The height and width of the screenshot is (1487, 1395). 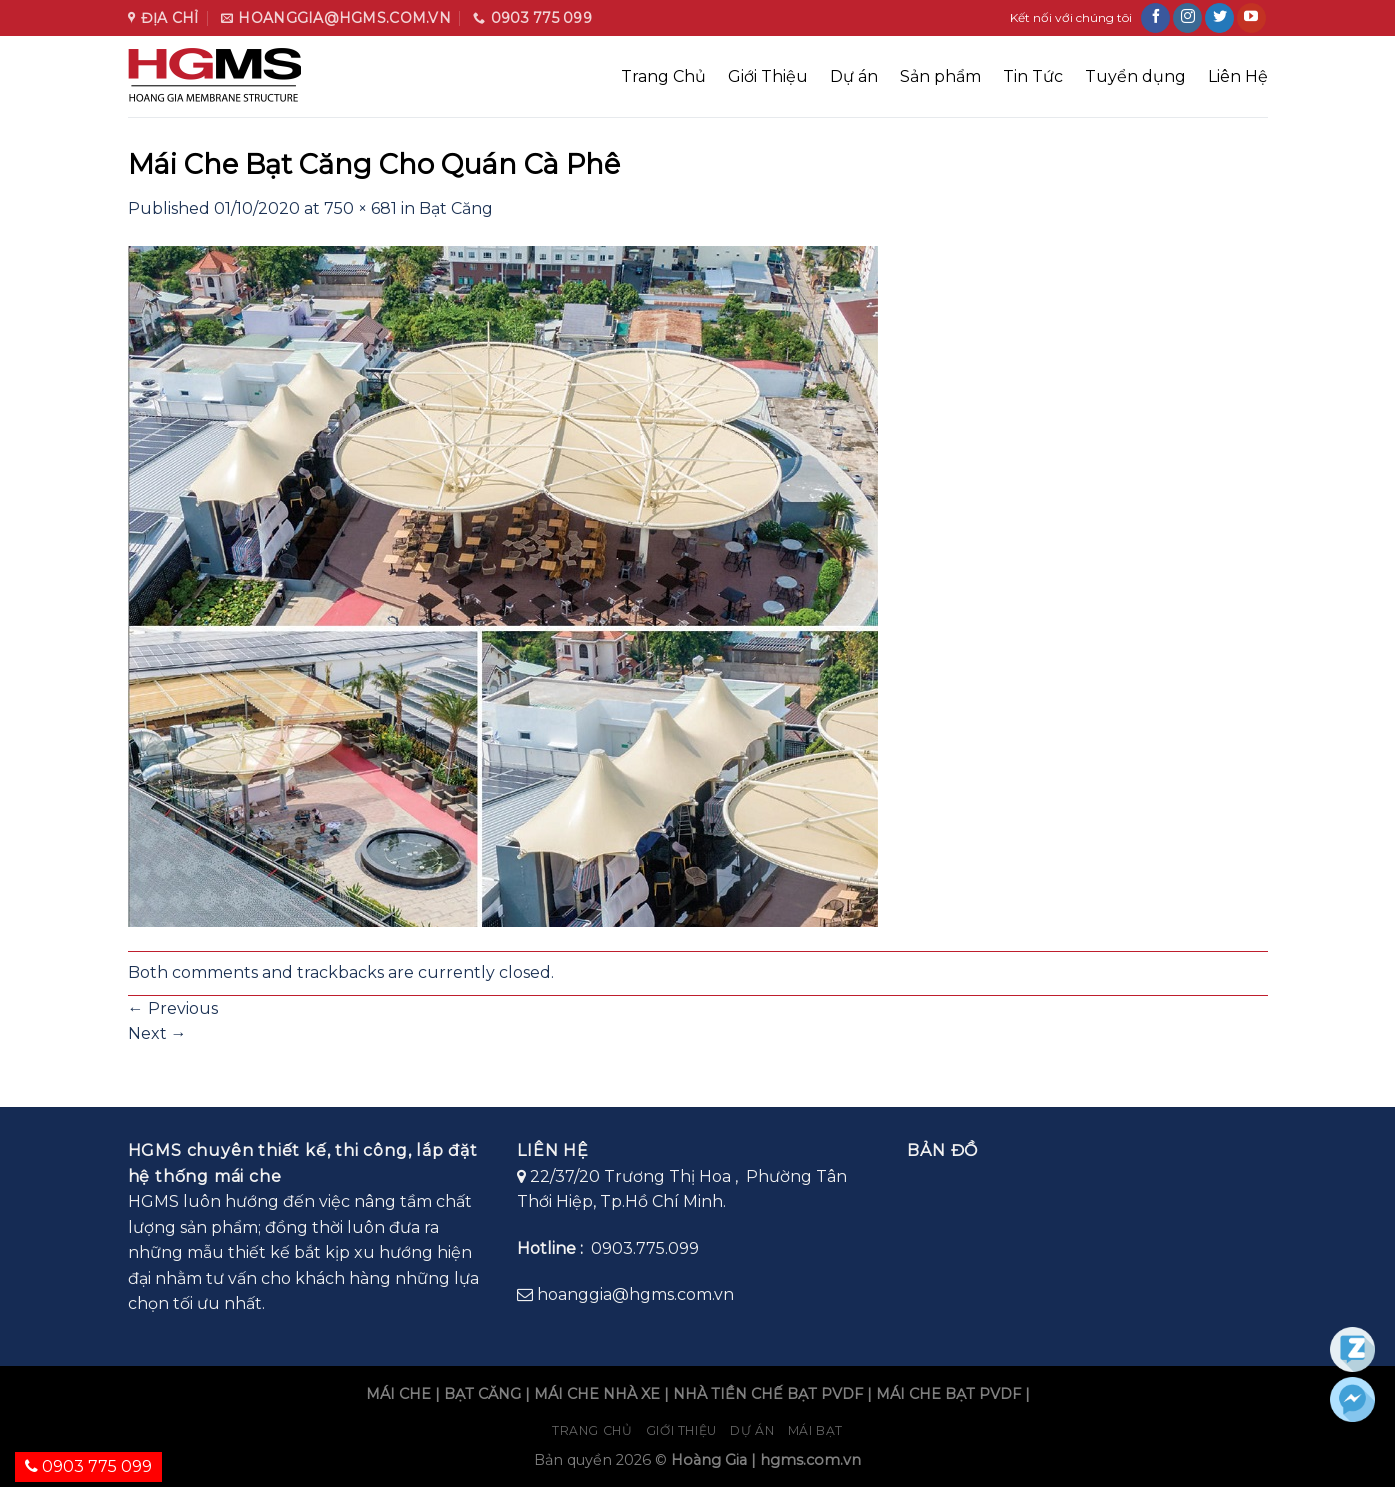 What do you see at coordinates (768, 1394) in the screenshot?
I see `NHÀ TIỀN CHẾ BẠT PVDF` at bounding box center [768, 1394].